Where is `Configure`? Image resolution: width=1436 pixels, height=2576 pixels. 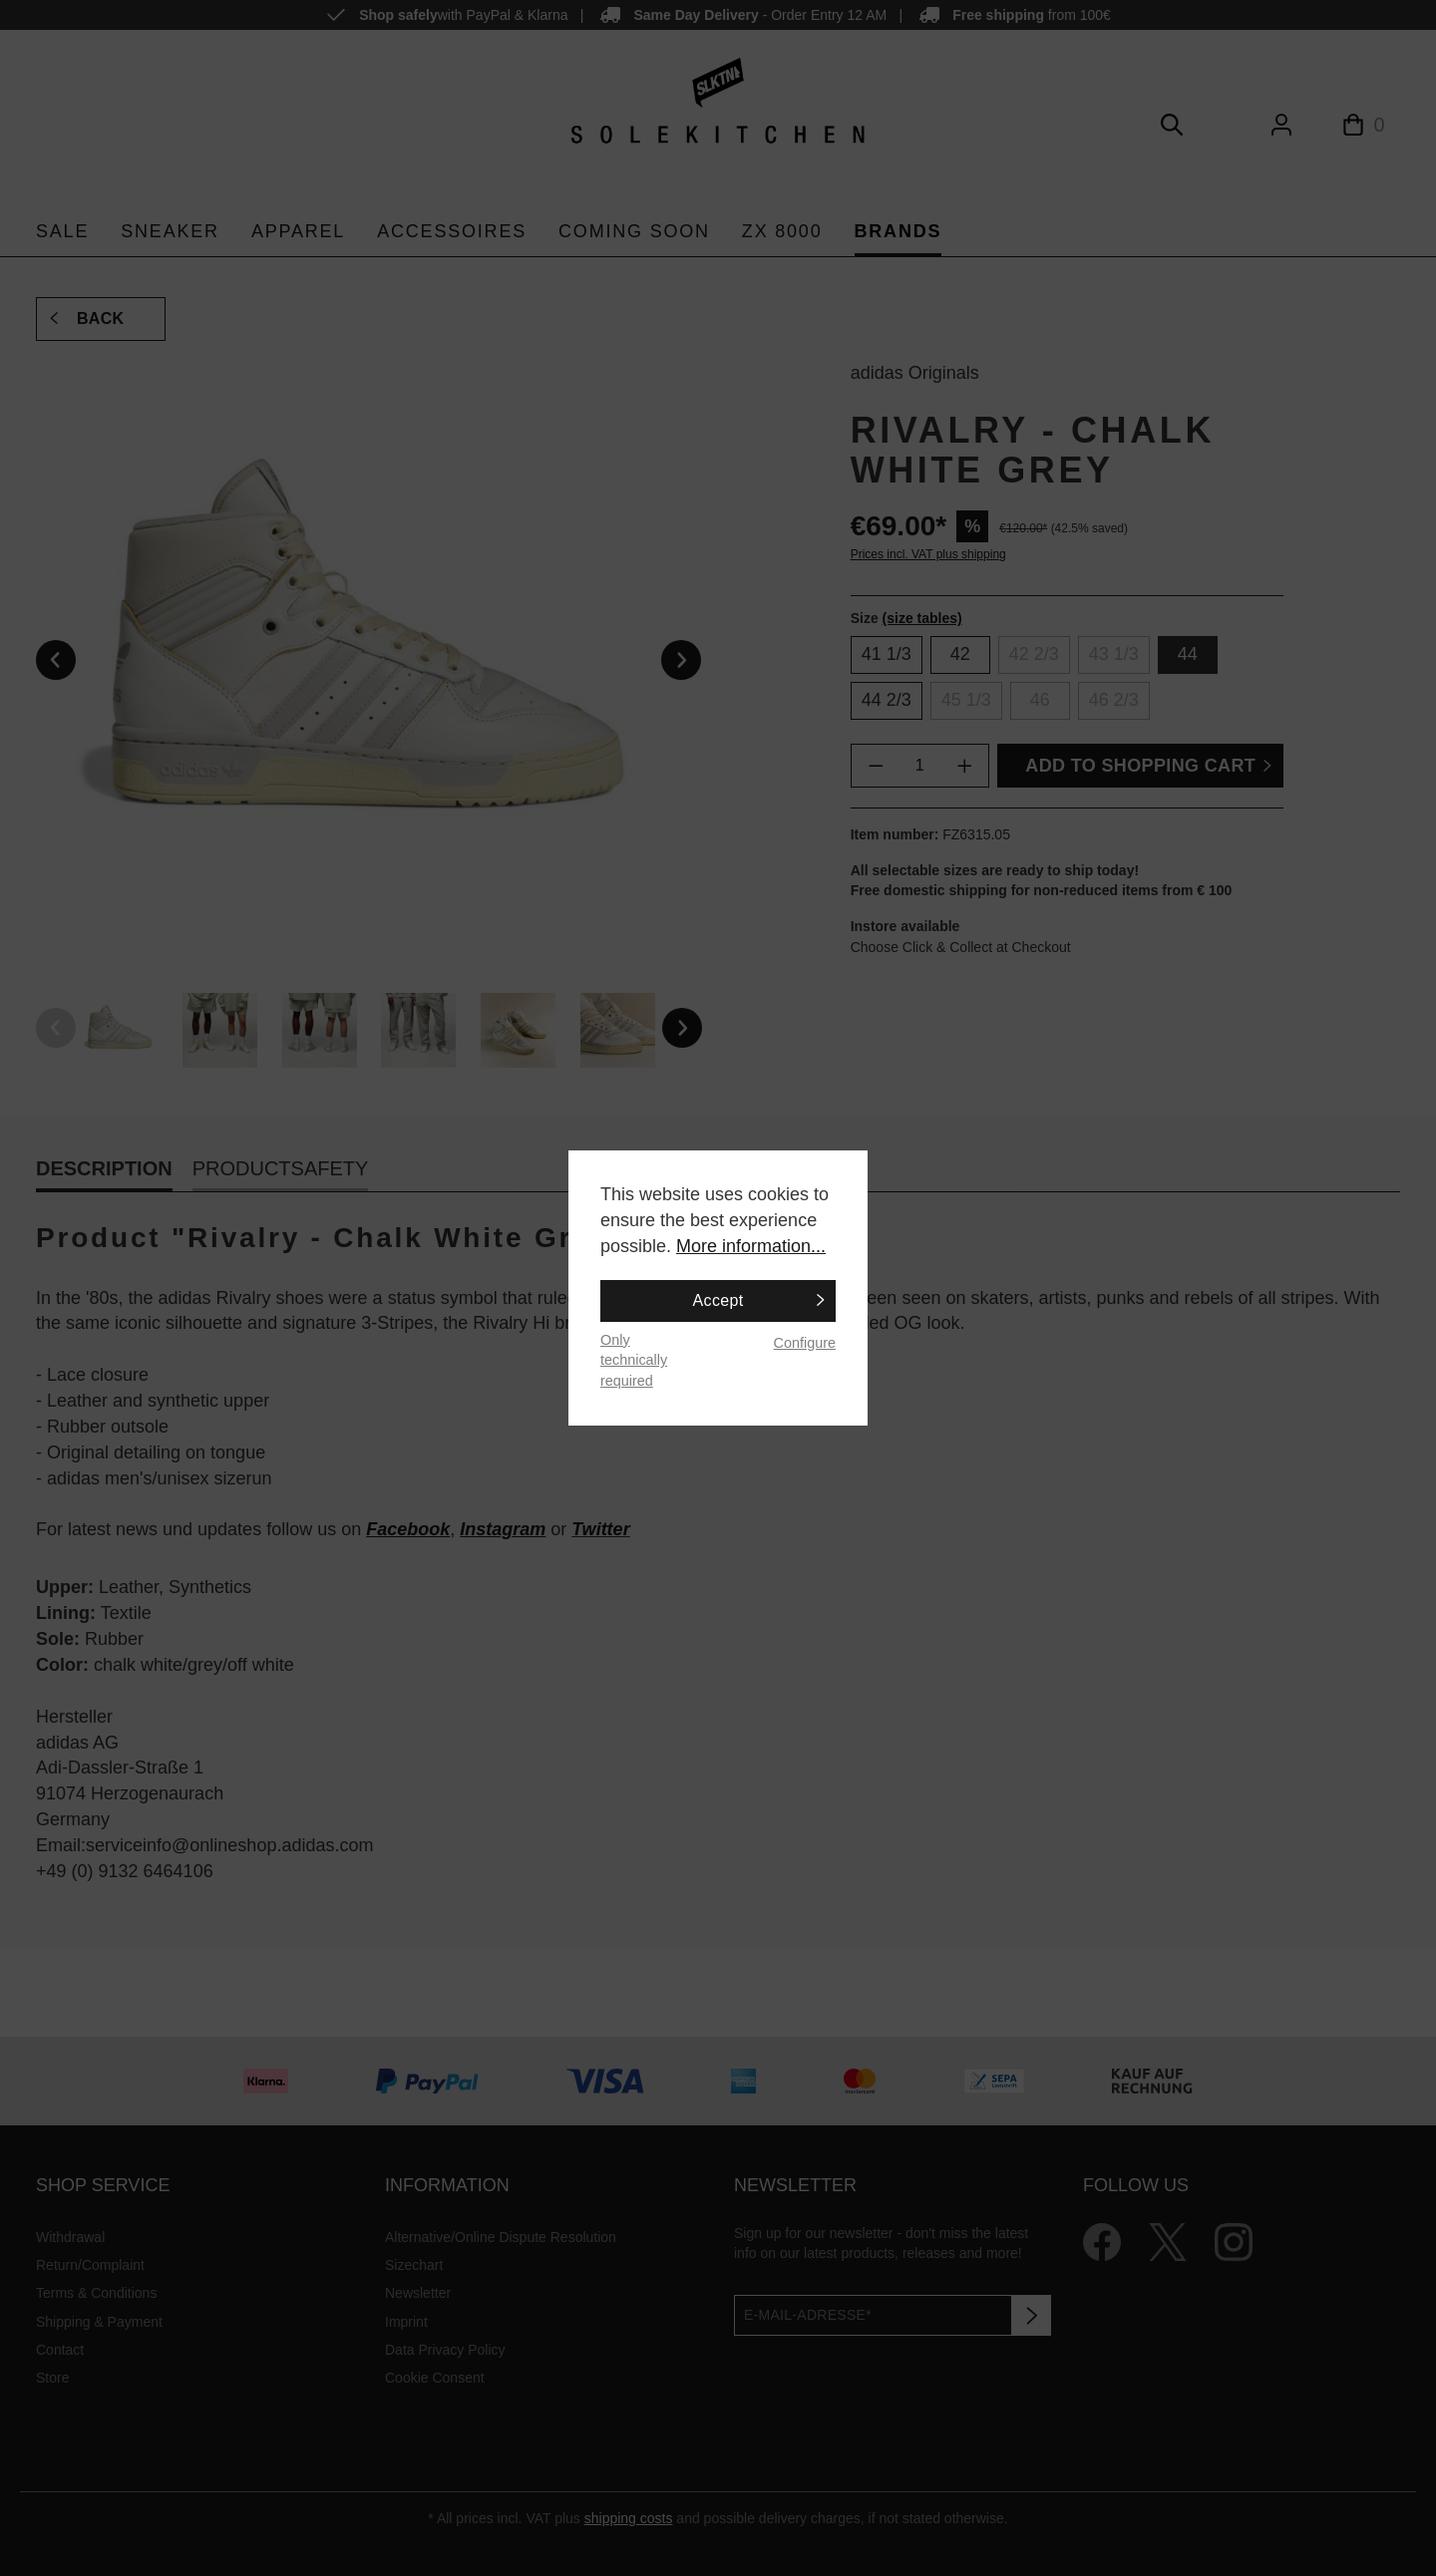
Configure is located at coordinates (805, 1343).